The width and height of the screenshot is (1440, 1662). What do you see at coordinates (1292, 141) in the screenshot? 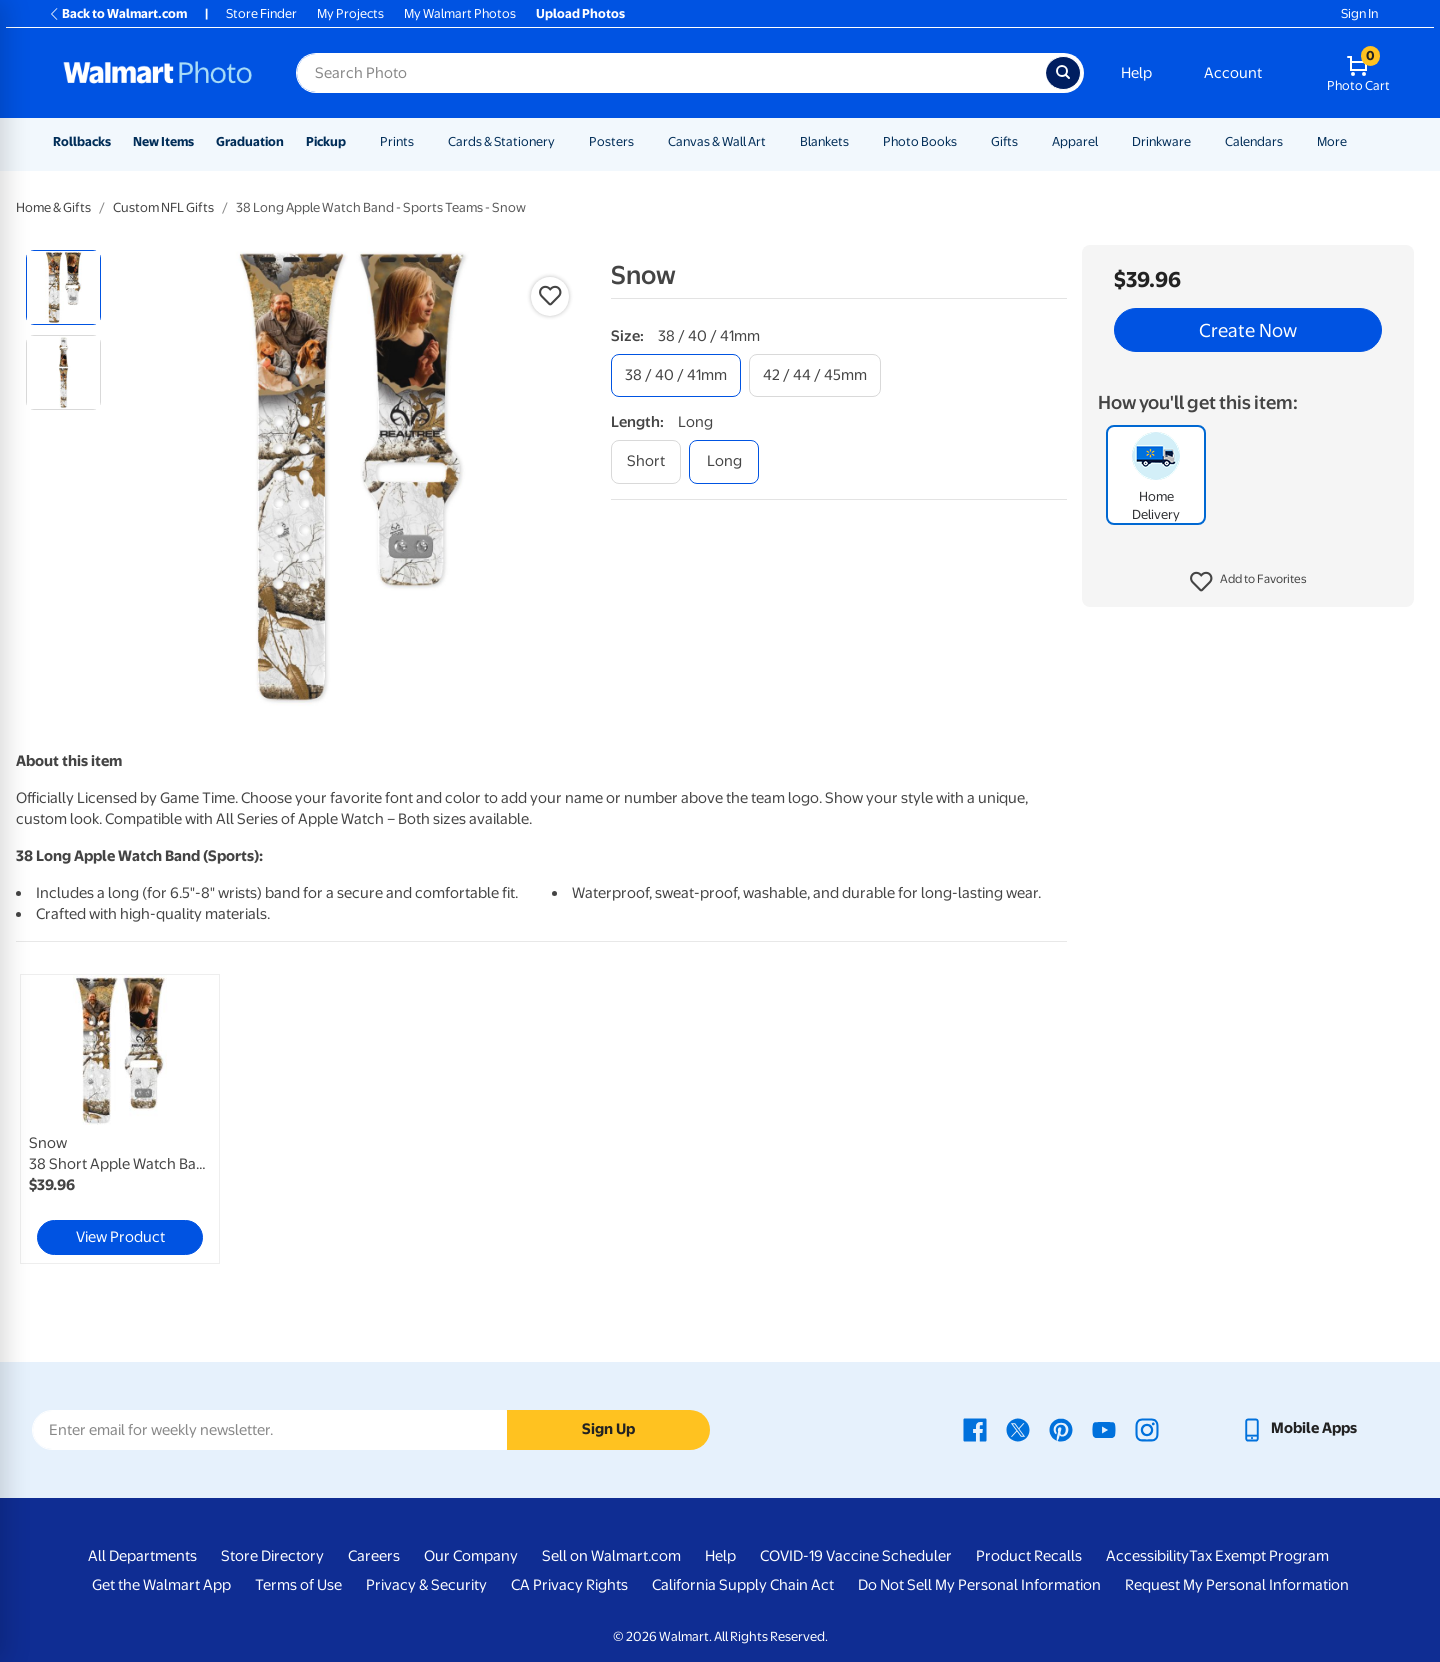
I see `[Show submenu of Calendars]` at bounding box center [1292, 141].